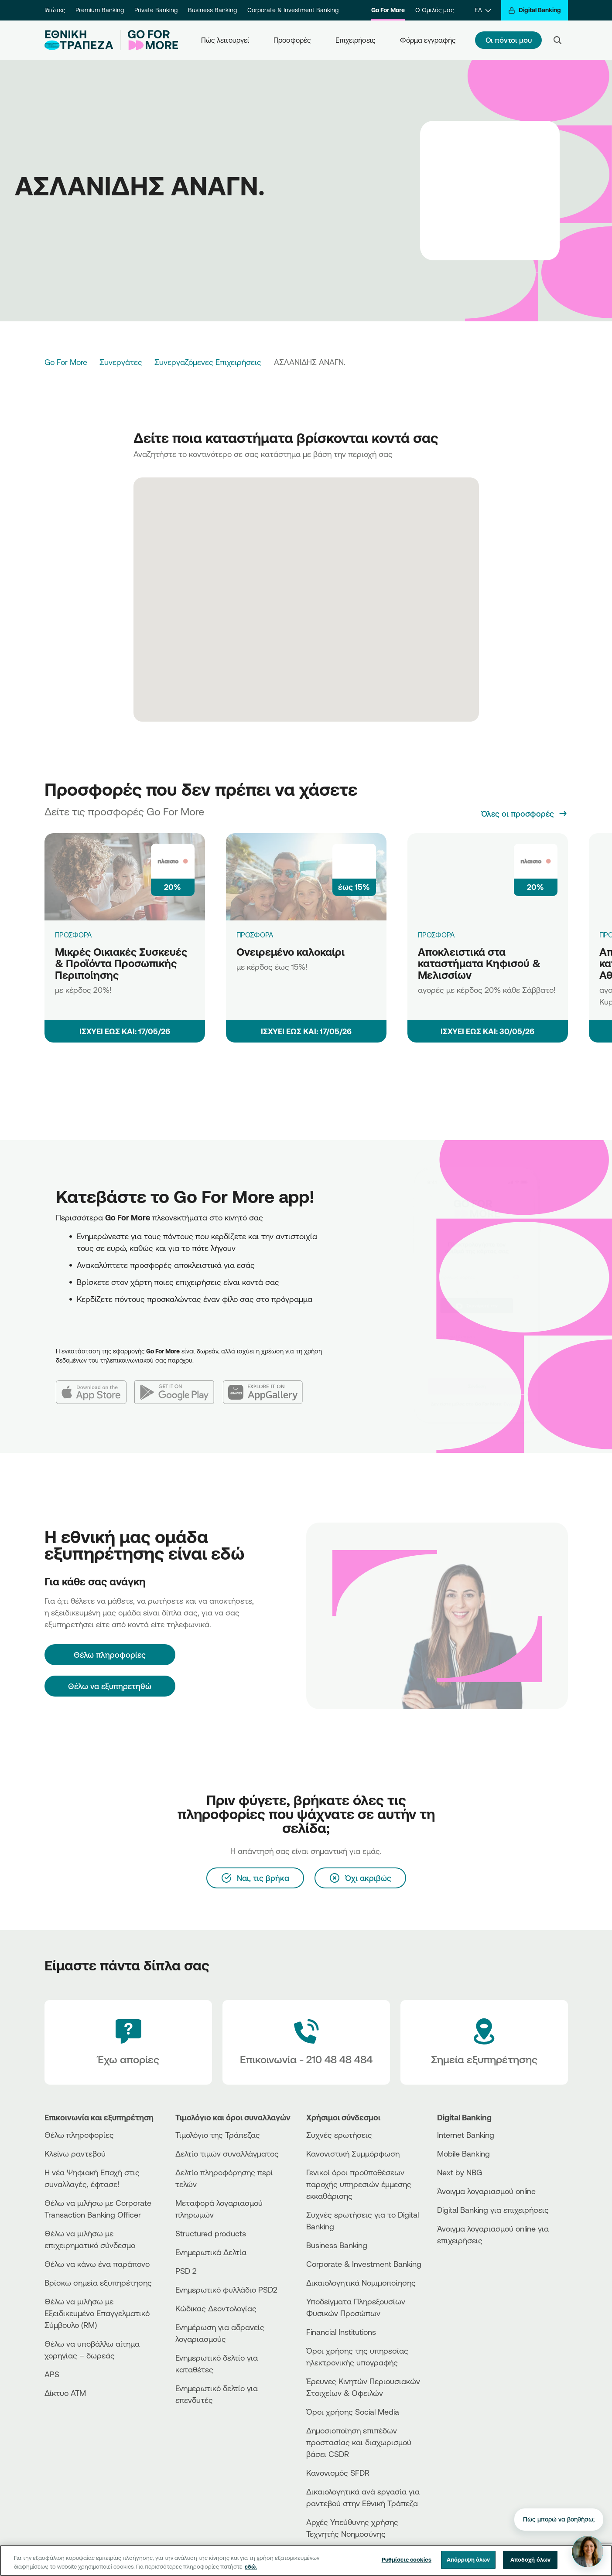 Image resolution: width=612 pixels, height=2576 pixels. What do you see at coordinates (98, 2282) in the screenshot?
I see `Βρίσκω σημεία εξυπηρέτησης` at bounding box center [98, 2282].